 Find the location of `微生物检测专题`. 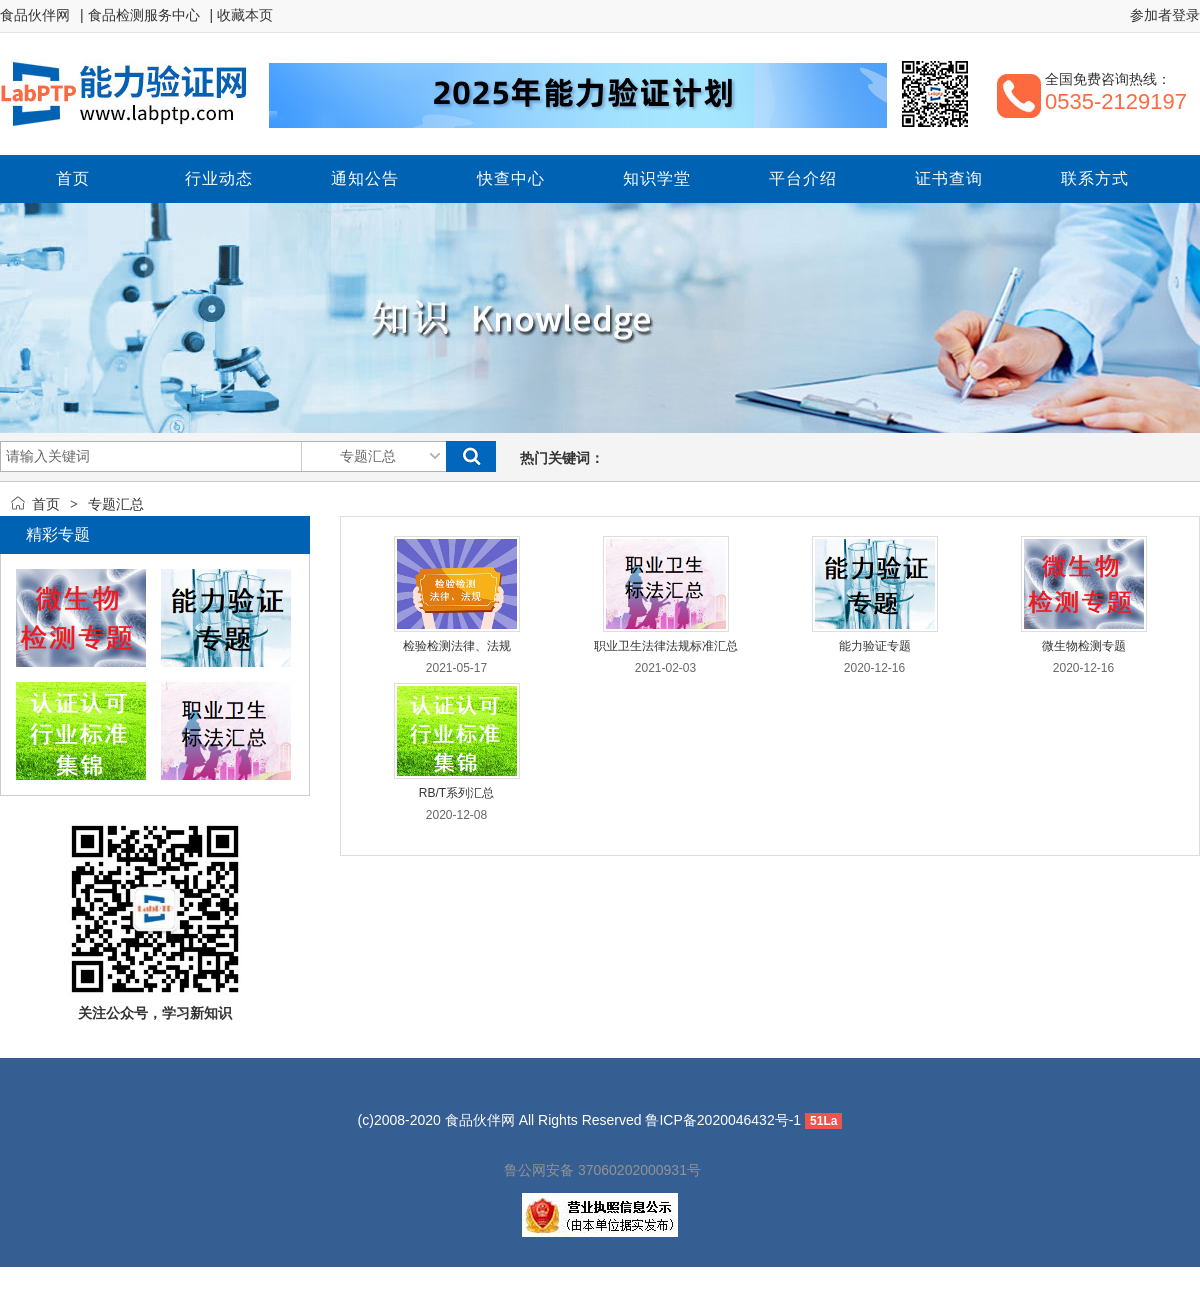

微生物检测专题 is located at coordinates (1084, 646).